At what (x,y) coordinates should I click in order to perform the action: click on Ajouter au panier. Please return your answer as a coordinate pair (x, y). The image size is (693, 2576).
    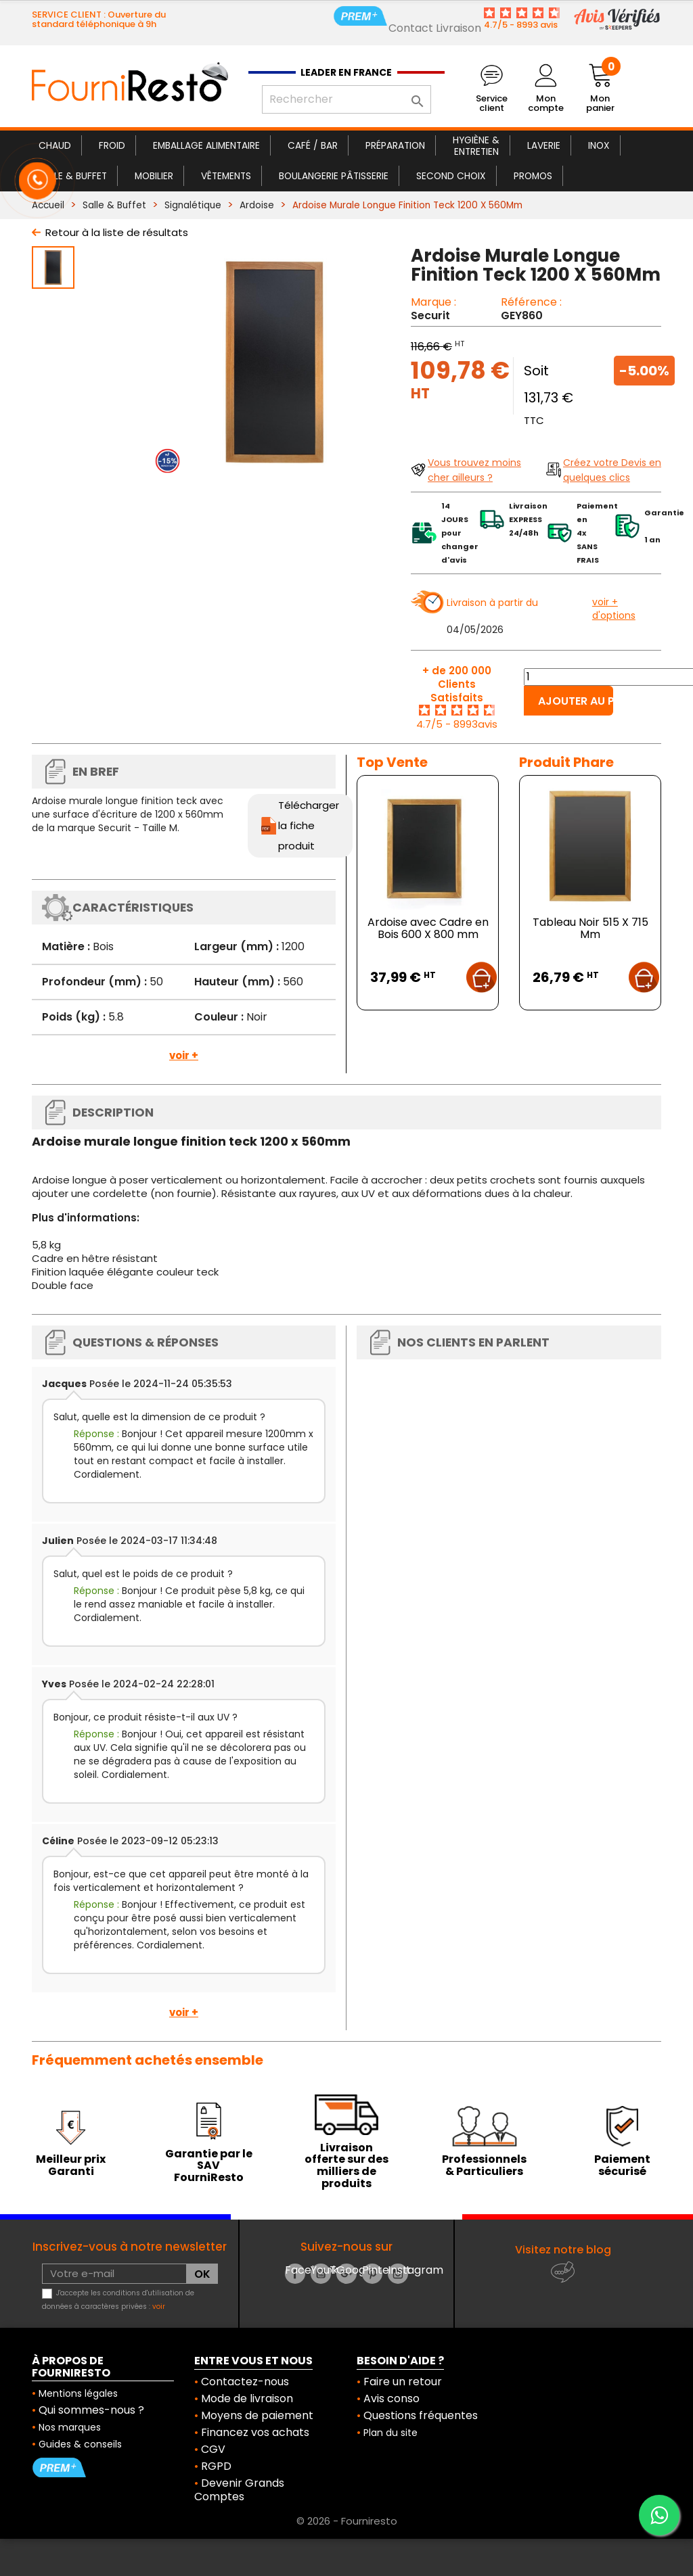
    Looking at the image, I should click on (575, 701).